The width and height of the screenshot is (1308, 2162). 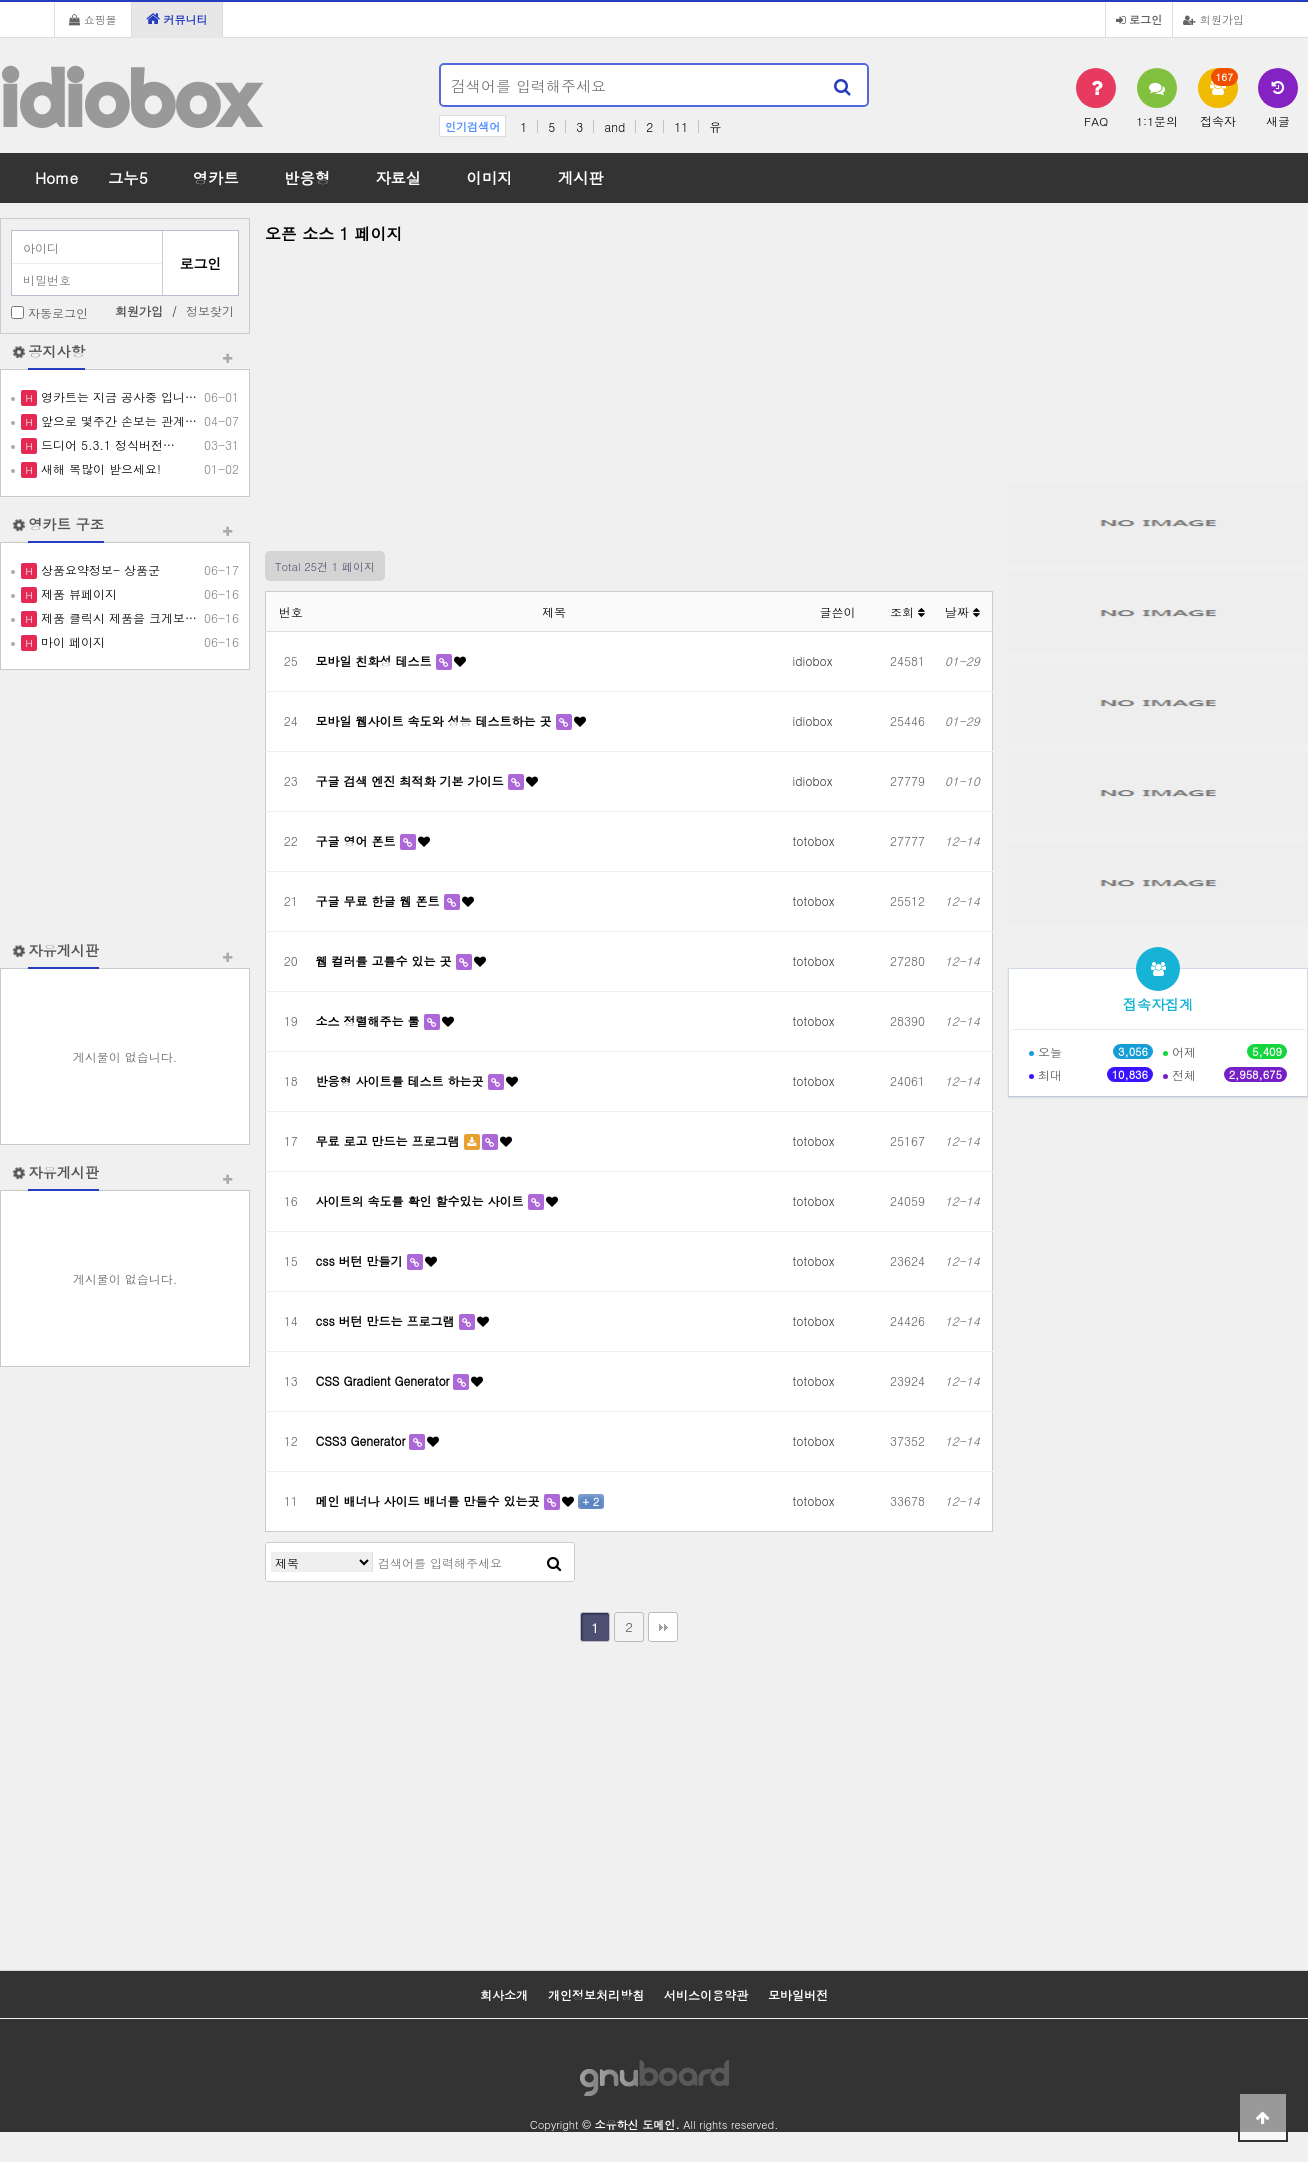 I want to click on 자동로그인, so click(x=58, y=312).